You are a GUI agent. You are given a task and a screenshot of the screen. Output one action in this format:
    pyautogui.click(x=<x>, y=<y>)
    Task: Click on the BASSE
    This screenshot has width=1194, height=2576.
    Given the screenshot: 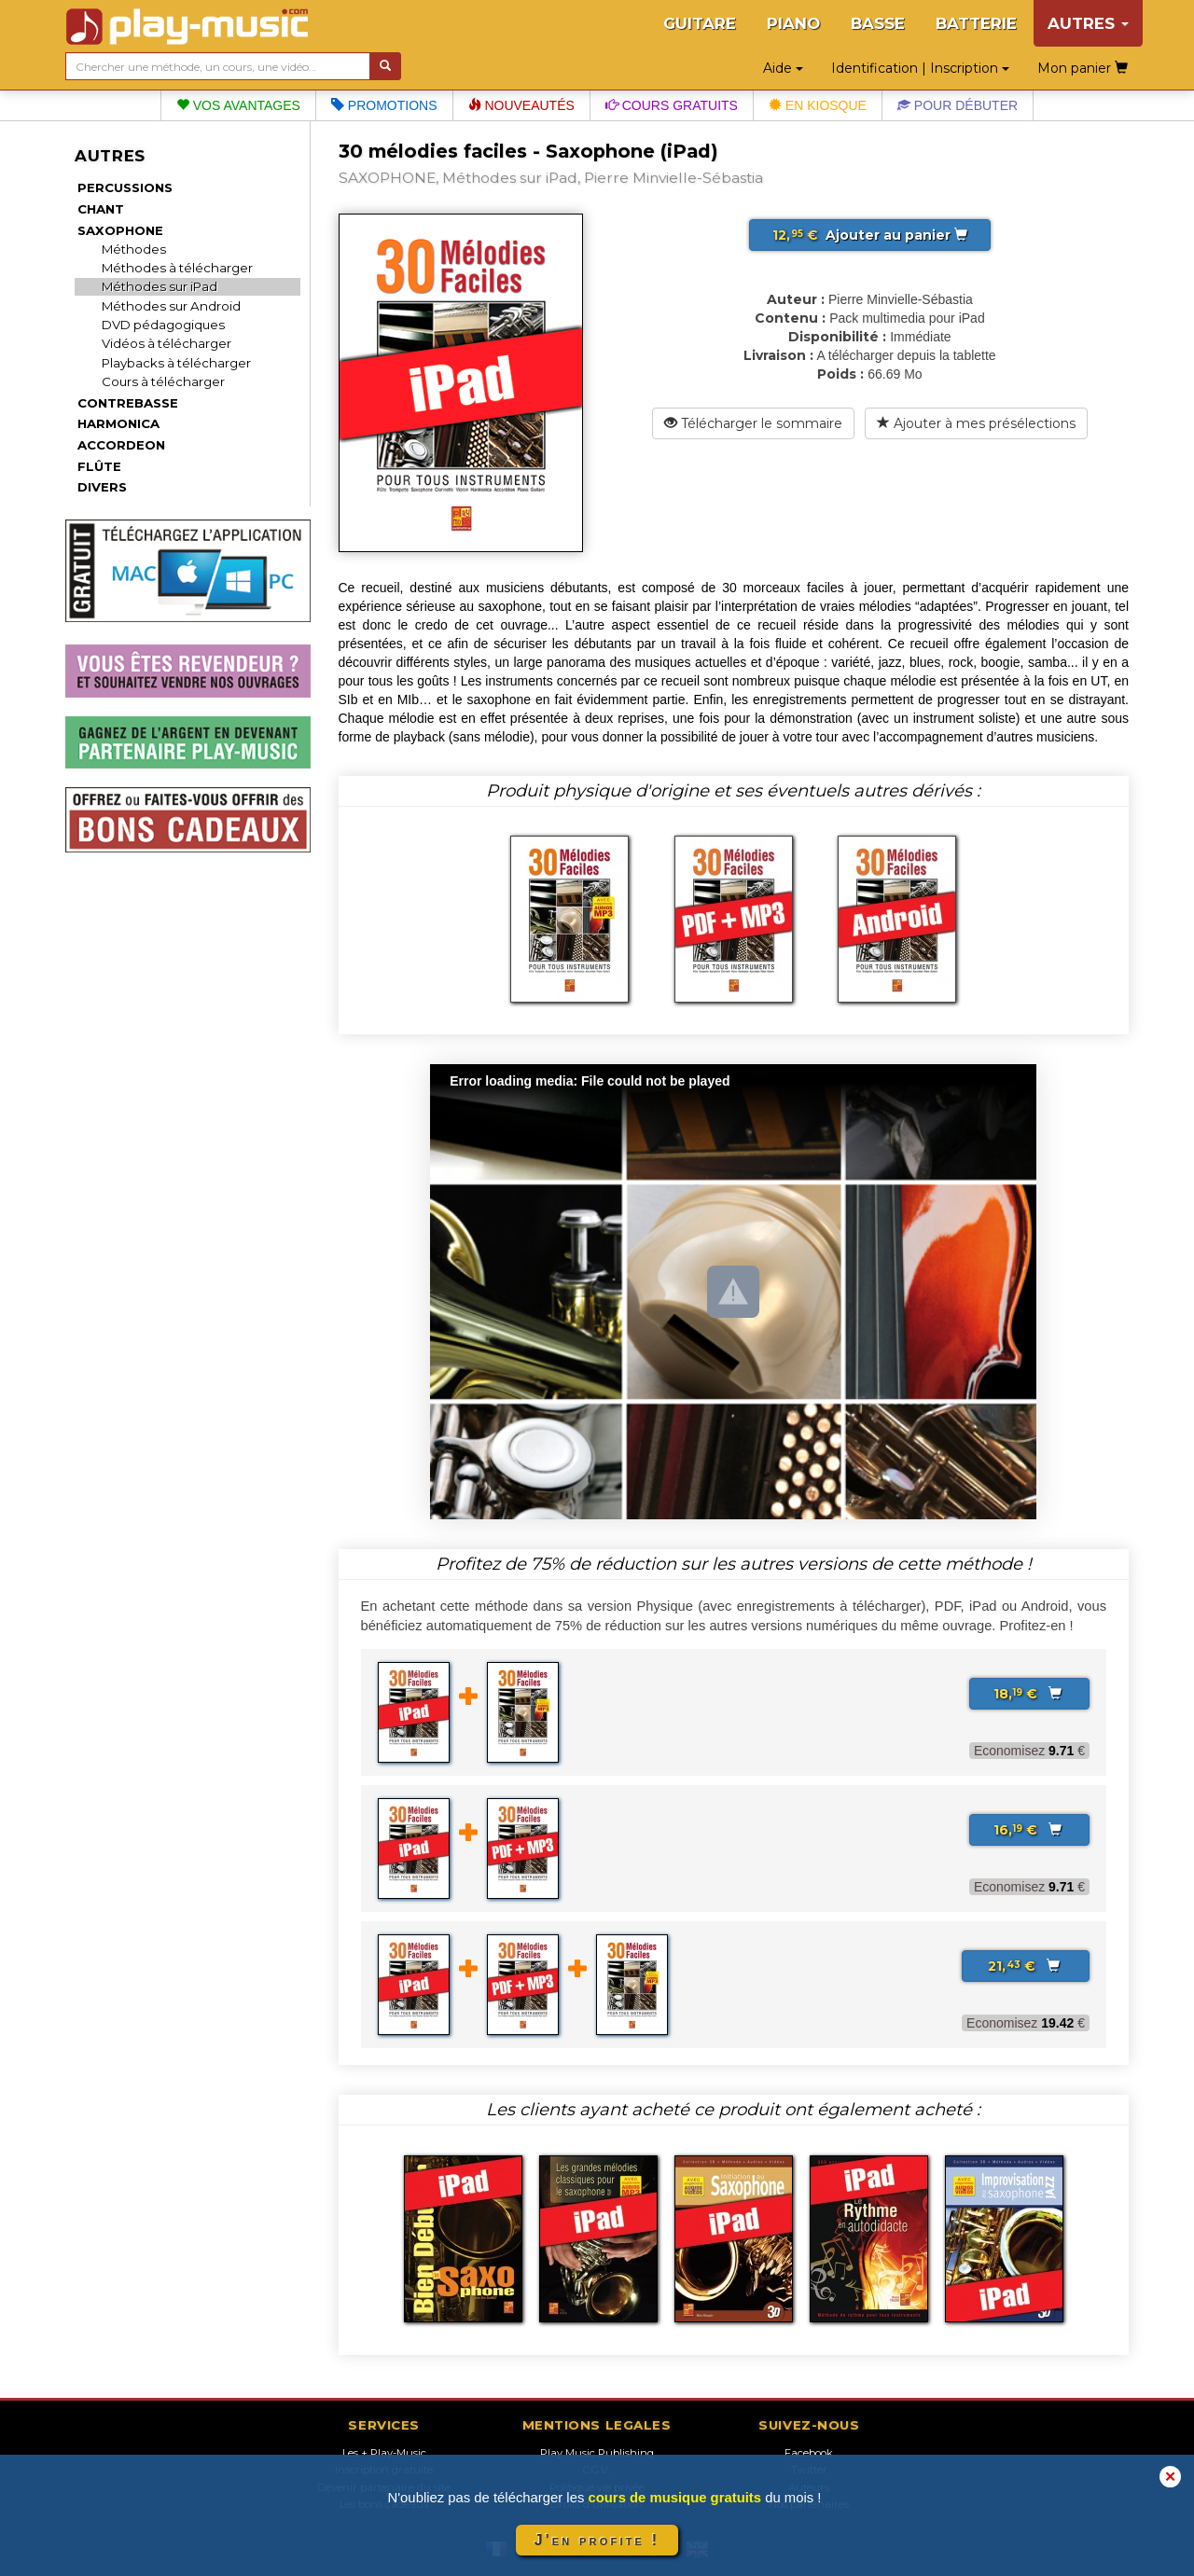 What is the action you would take?
    pyautogui.click(x=878, y=23)
    